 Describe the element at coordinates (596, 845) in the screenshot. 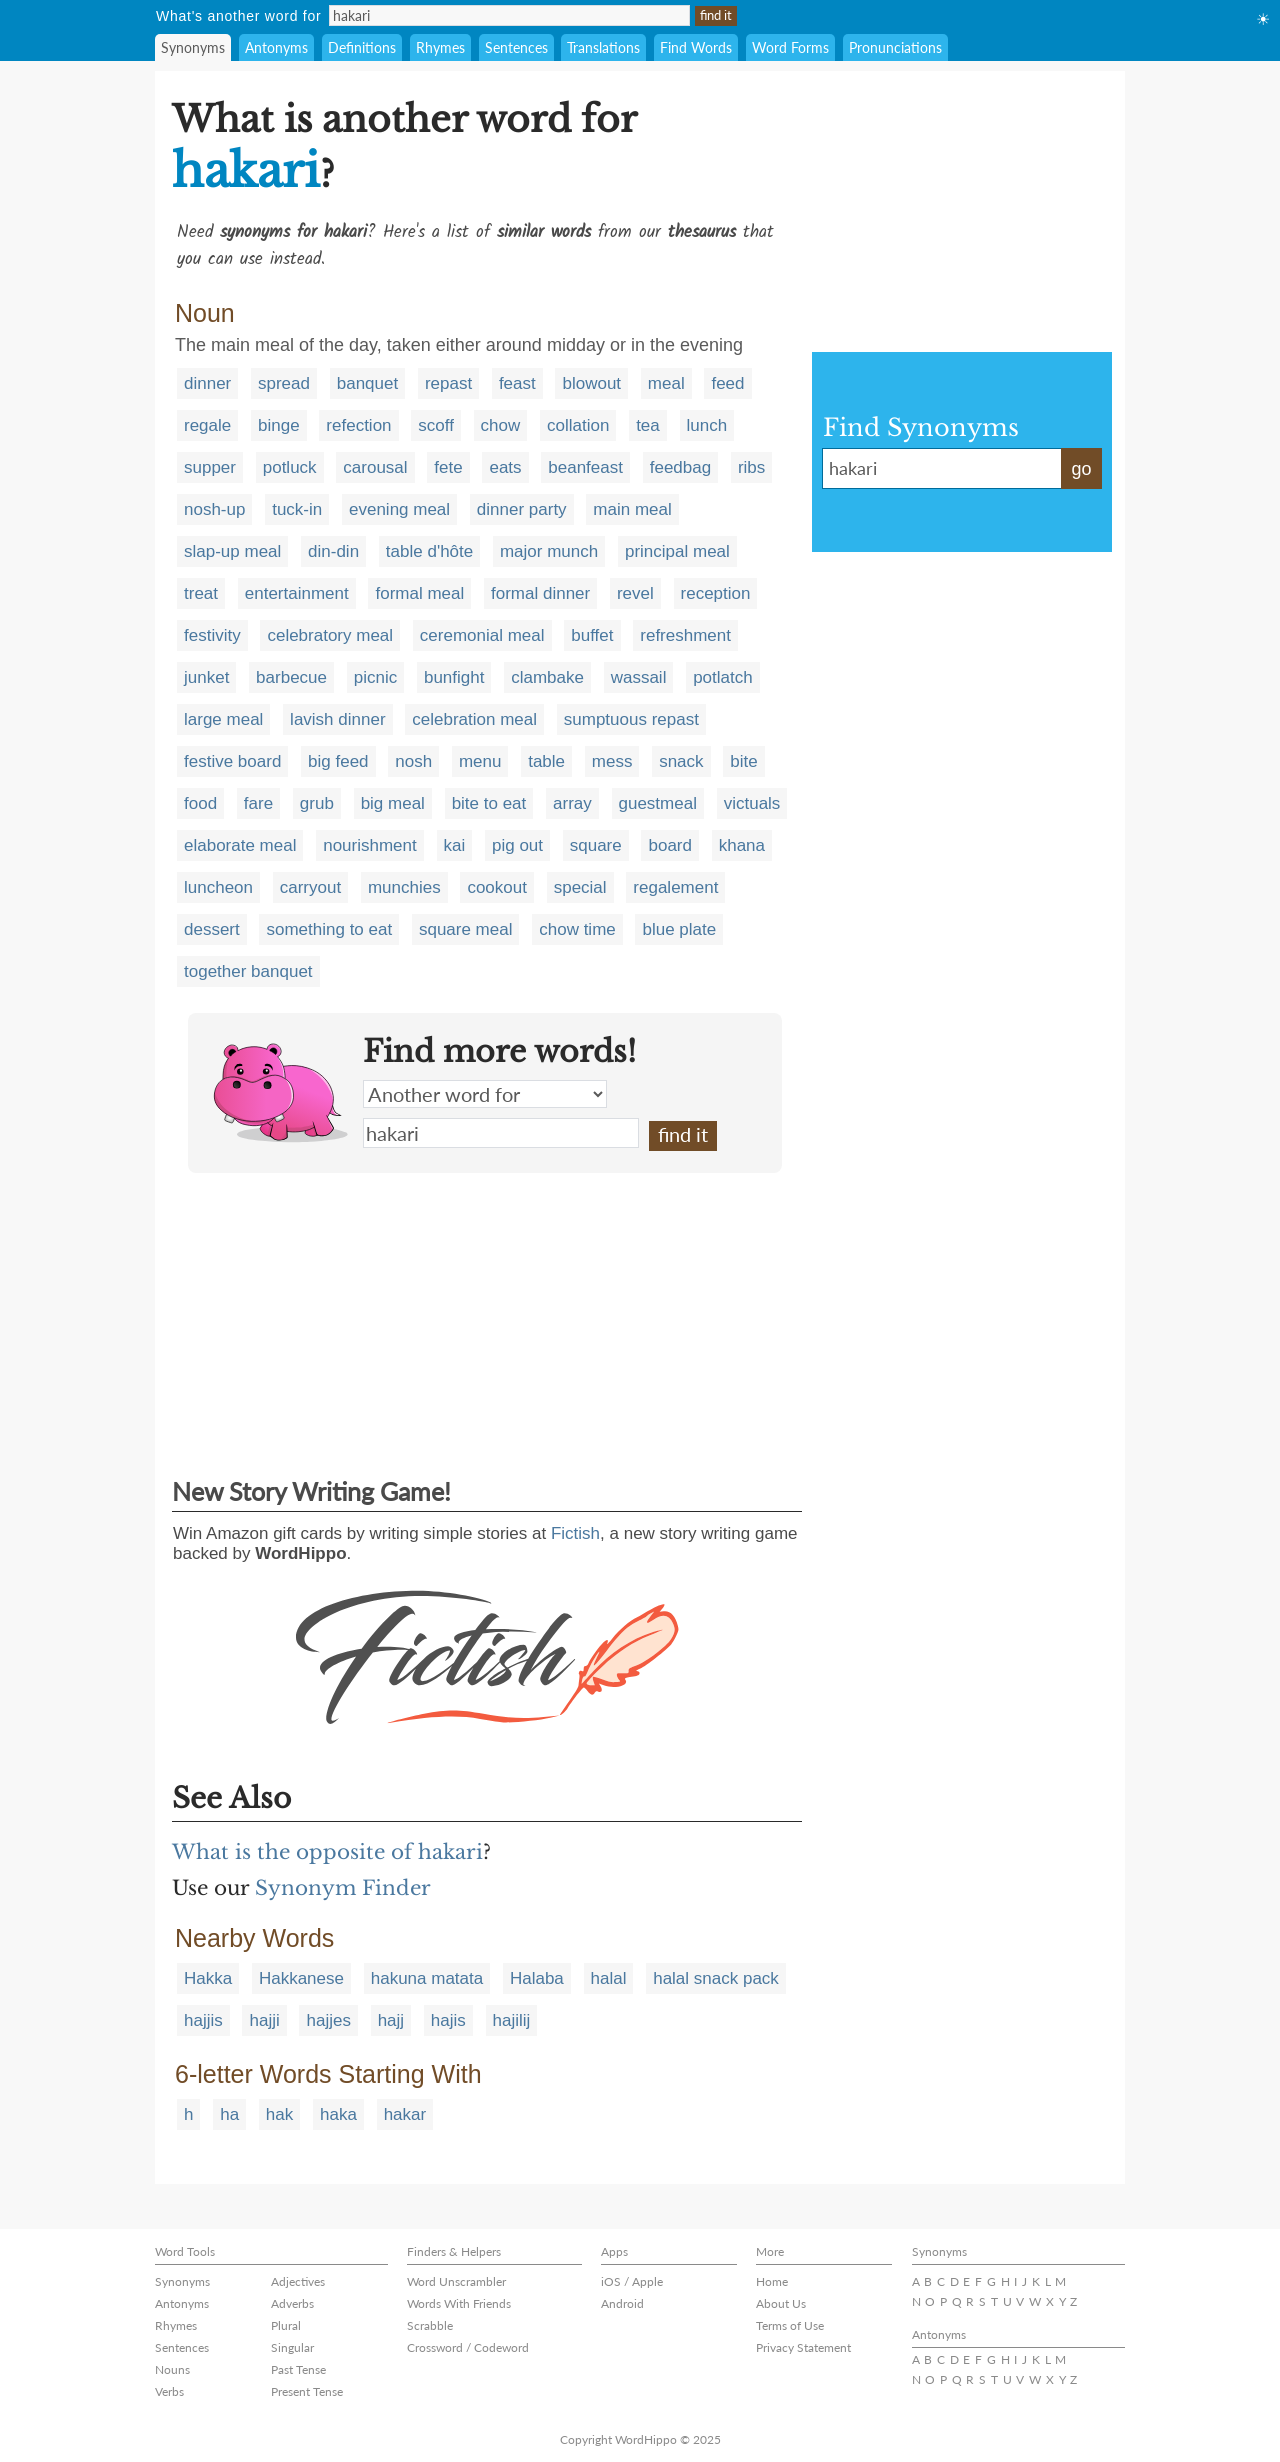

I see `square` at that location.